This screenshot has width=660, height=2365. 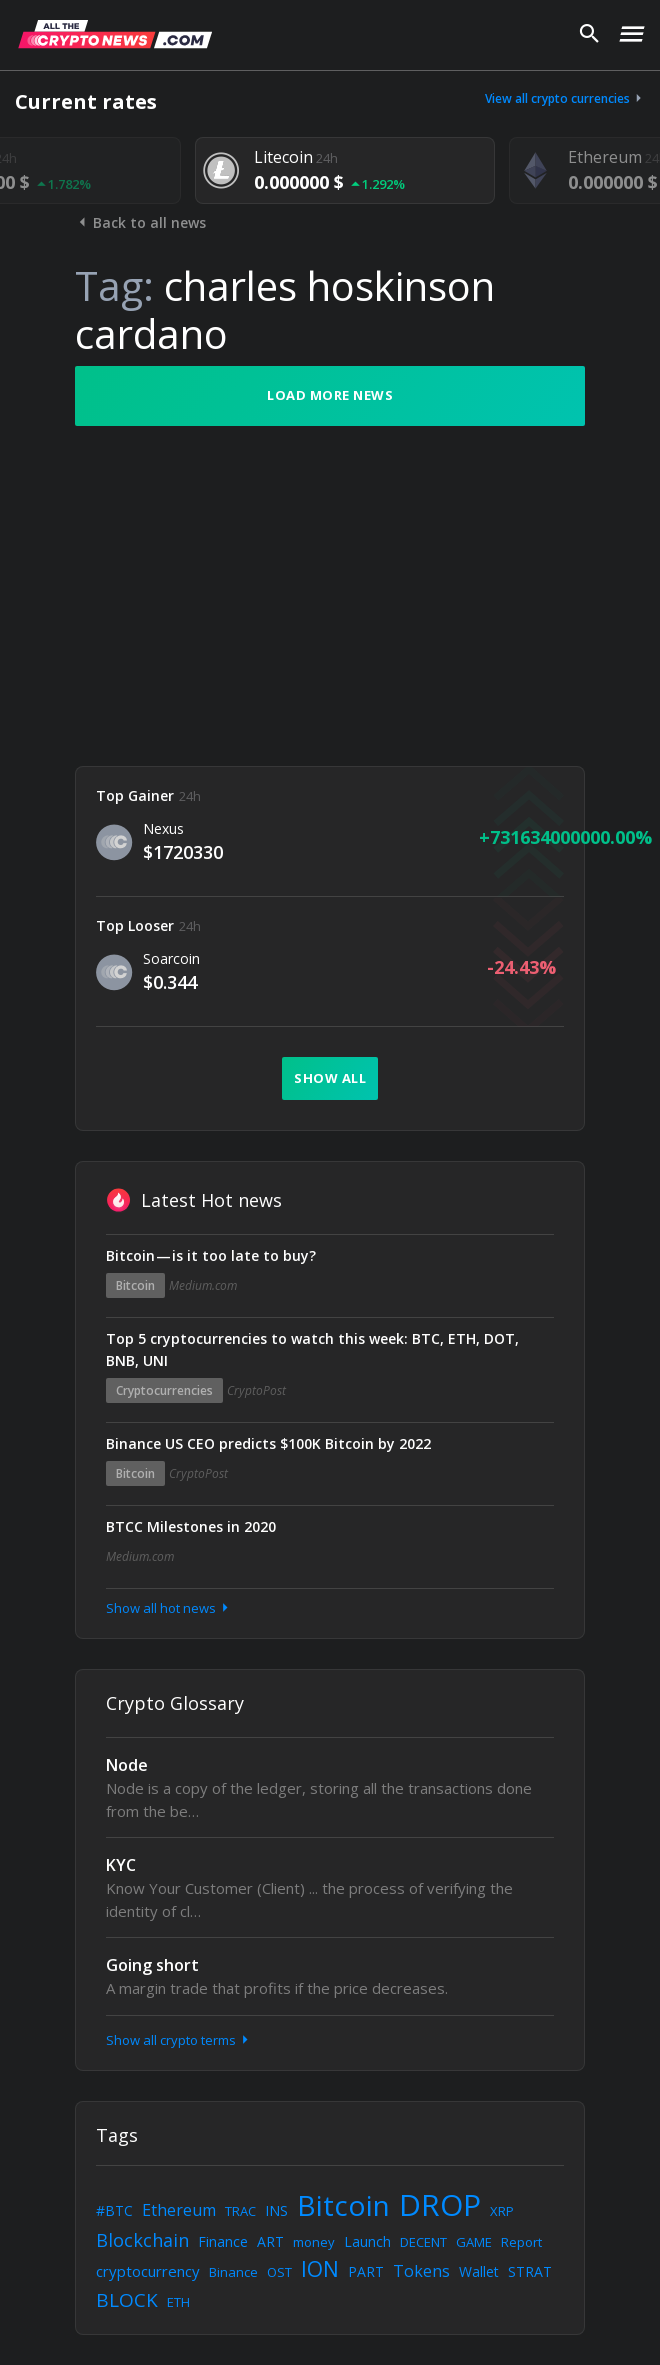 I want to click on Cryptocurrencies, so click(x=164, y=1390).